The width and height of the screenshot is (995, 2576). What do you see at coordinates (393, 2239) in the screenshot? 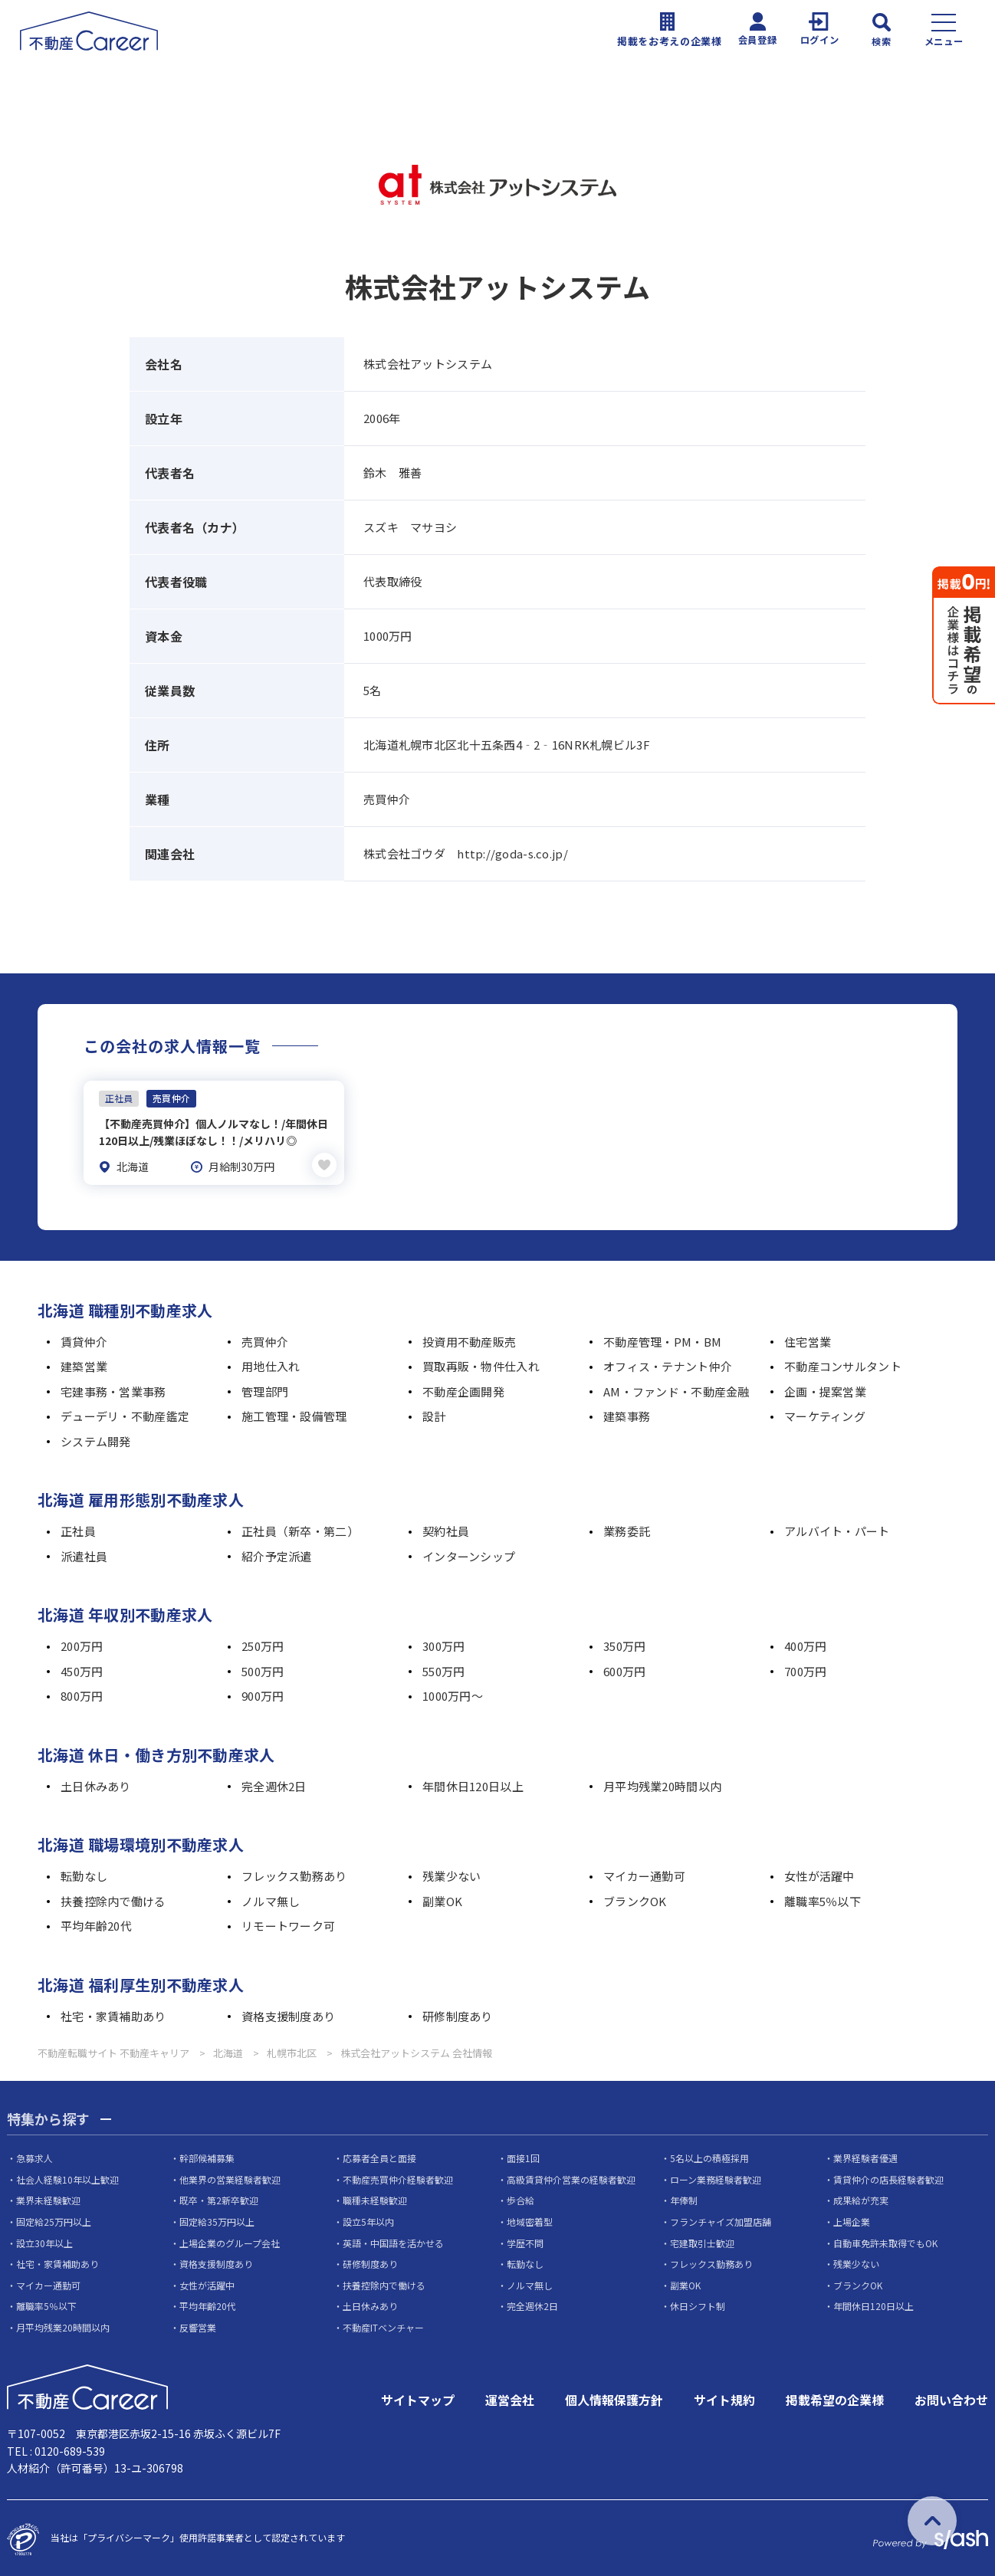
I see `英語・中国語を活かせる` at bounding box center [393, 2239].